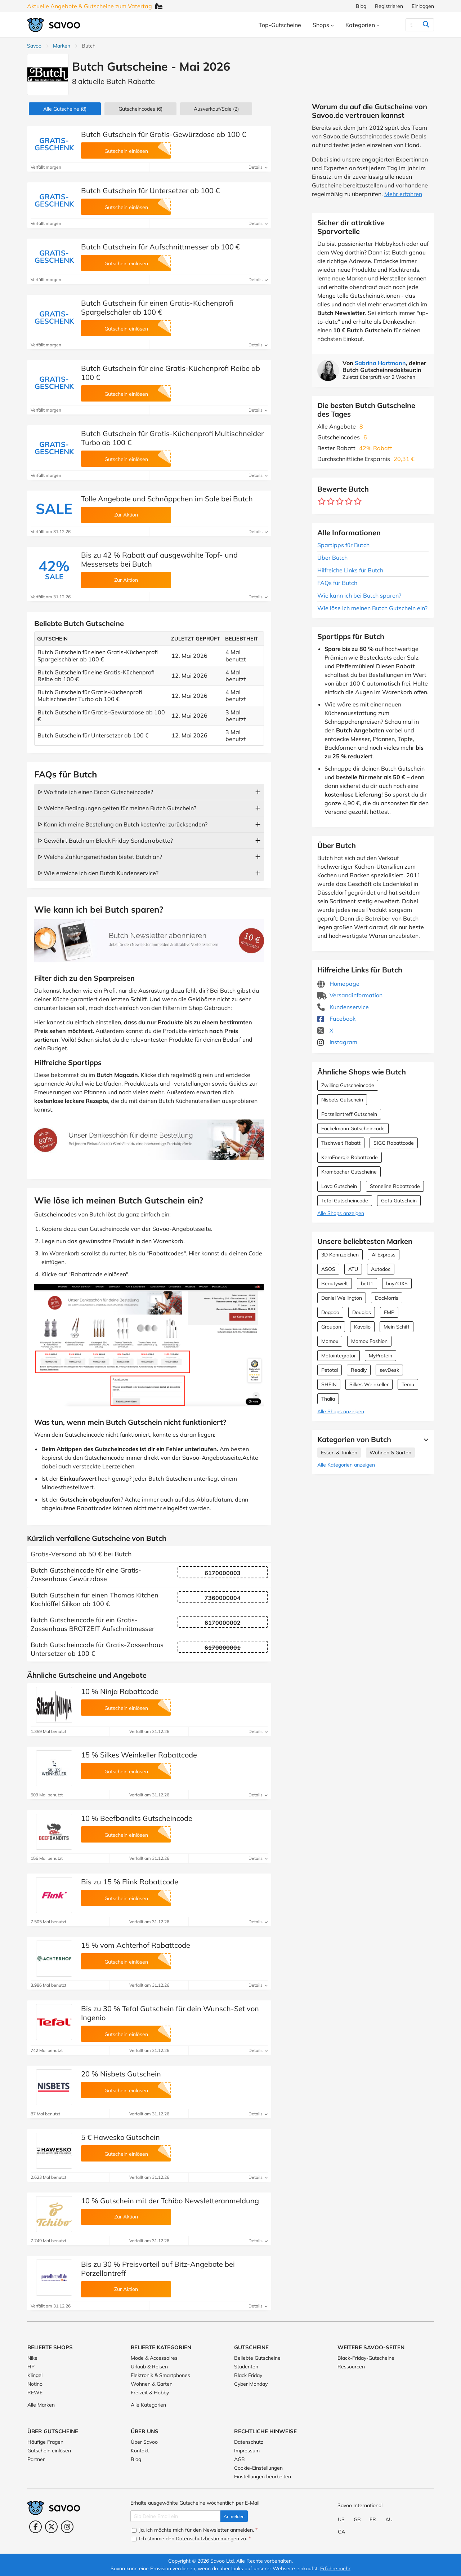 This screenshot has height=2576, width=461. What do you see at coordinates (248, 2375) in the screenshot?
I see `Black Friday` at bounding box center [248, 2375].